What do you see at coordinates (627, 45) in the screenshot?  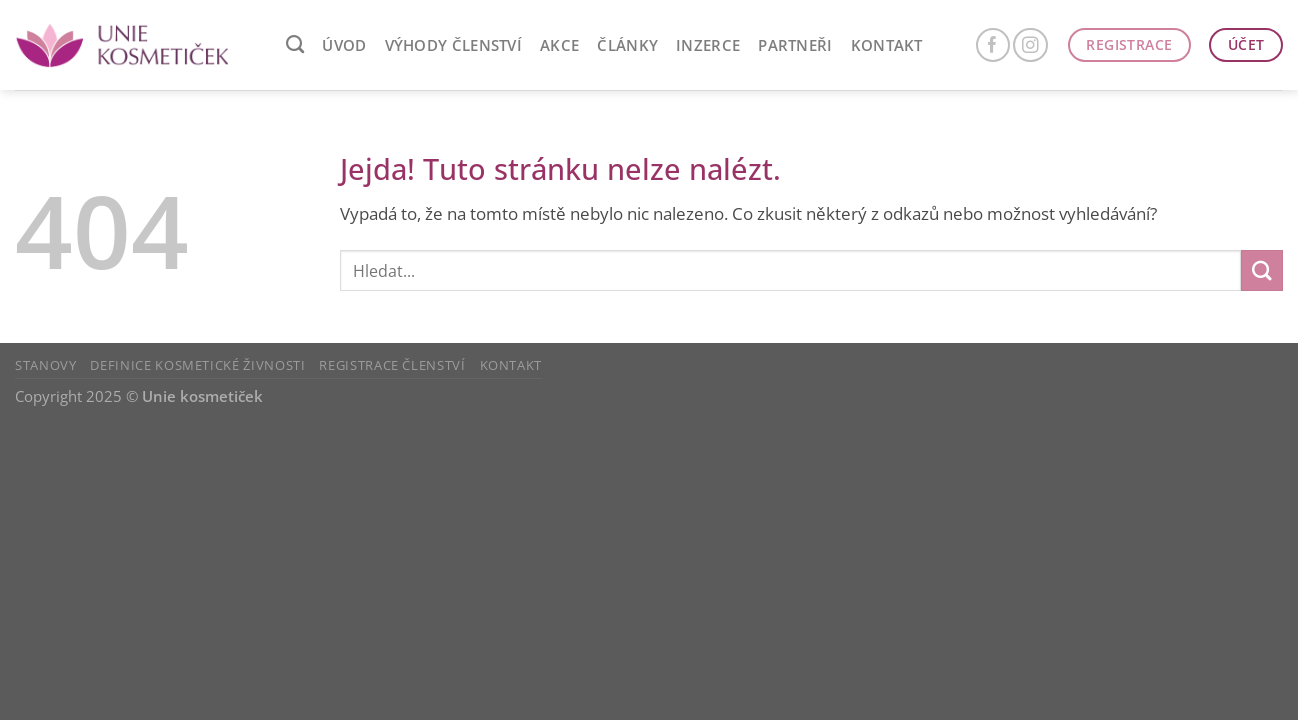 I see `ČLÁNKY` at bounding box center [627, 45].